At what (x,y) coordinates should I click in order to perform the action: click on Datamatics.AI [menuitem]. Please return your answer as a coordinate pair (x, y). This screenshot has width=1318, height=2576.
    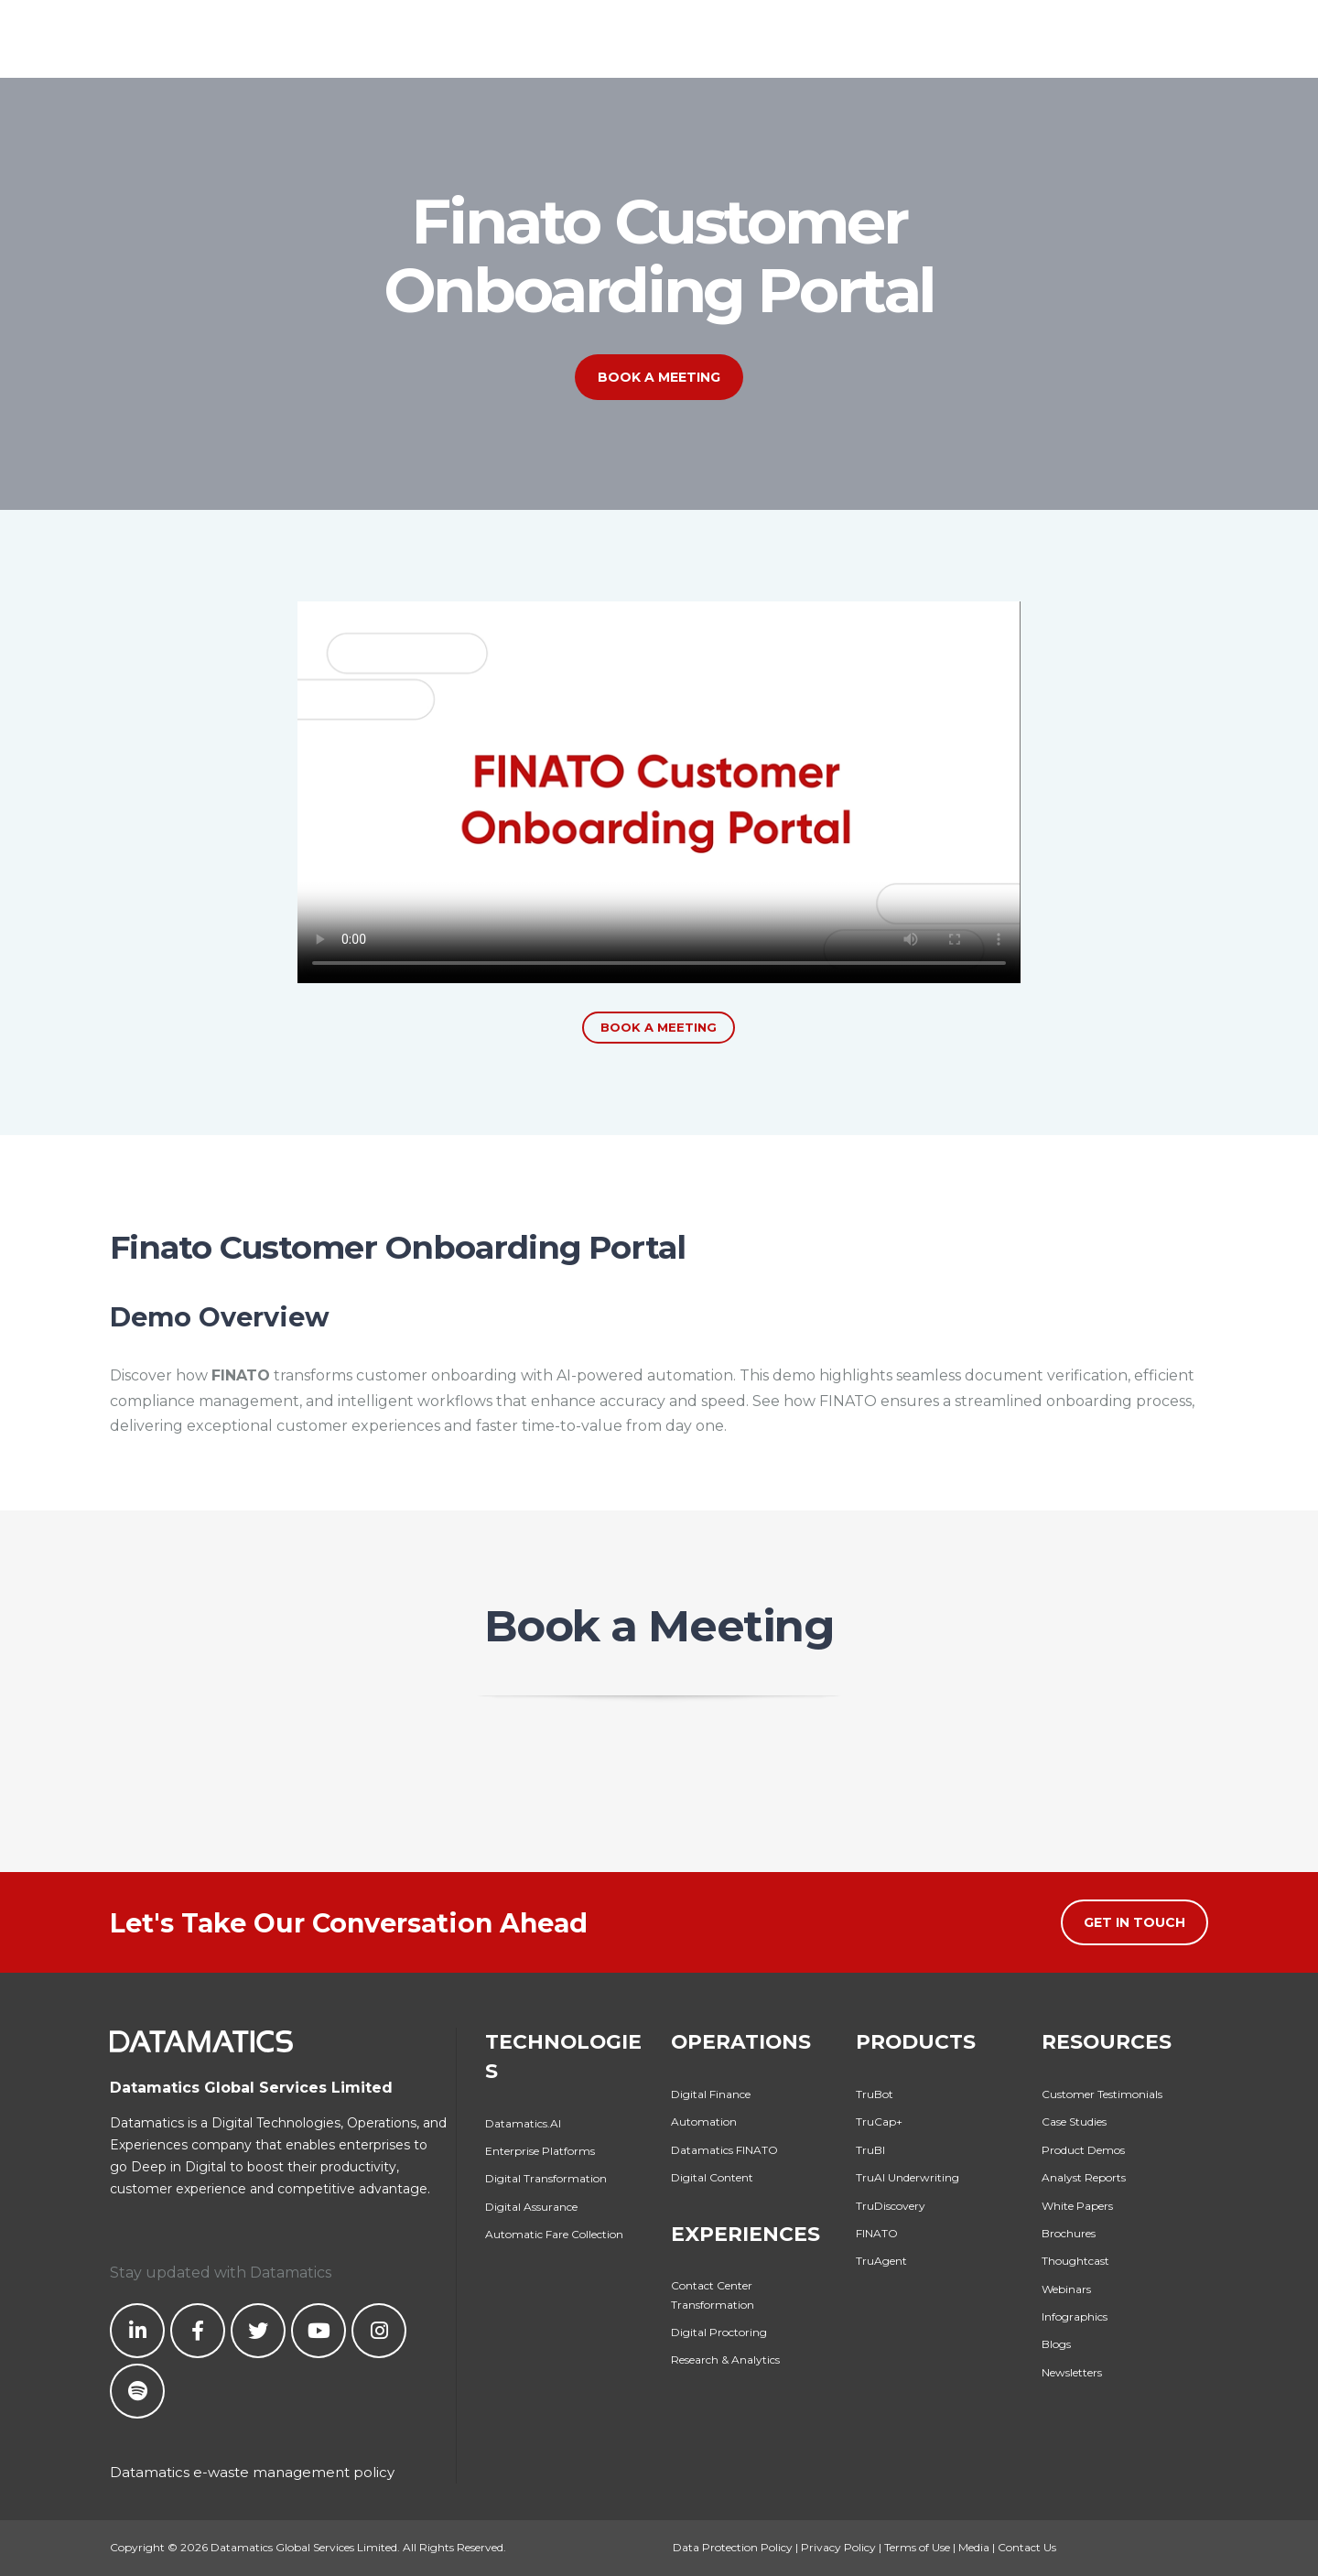
    Looking at the image, I should click on (523, 2123).